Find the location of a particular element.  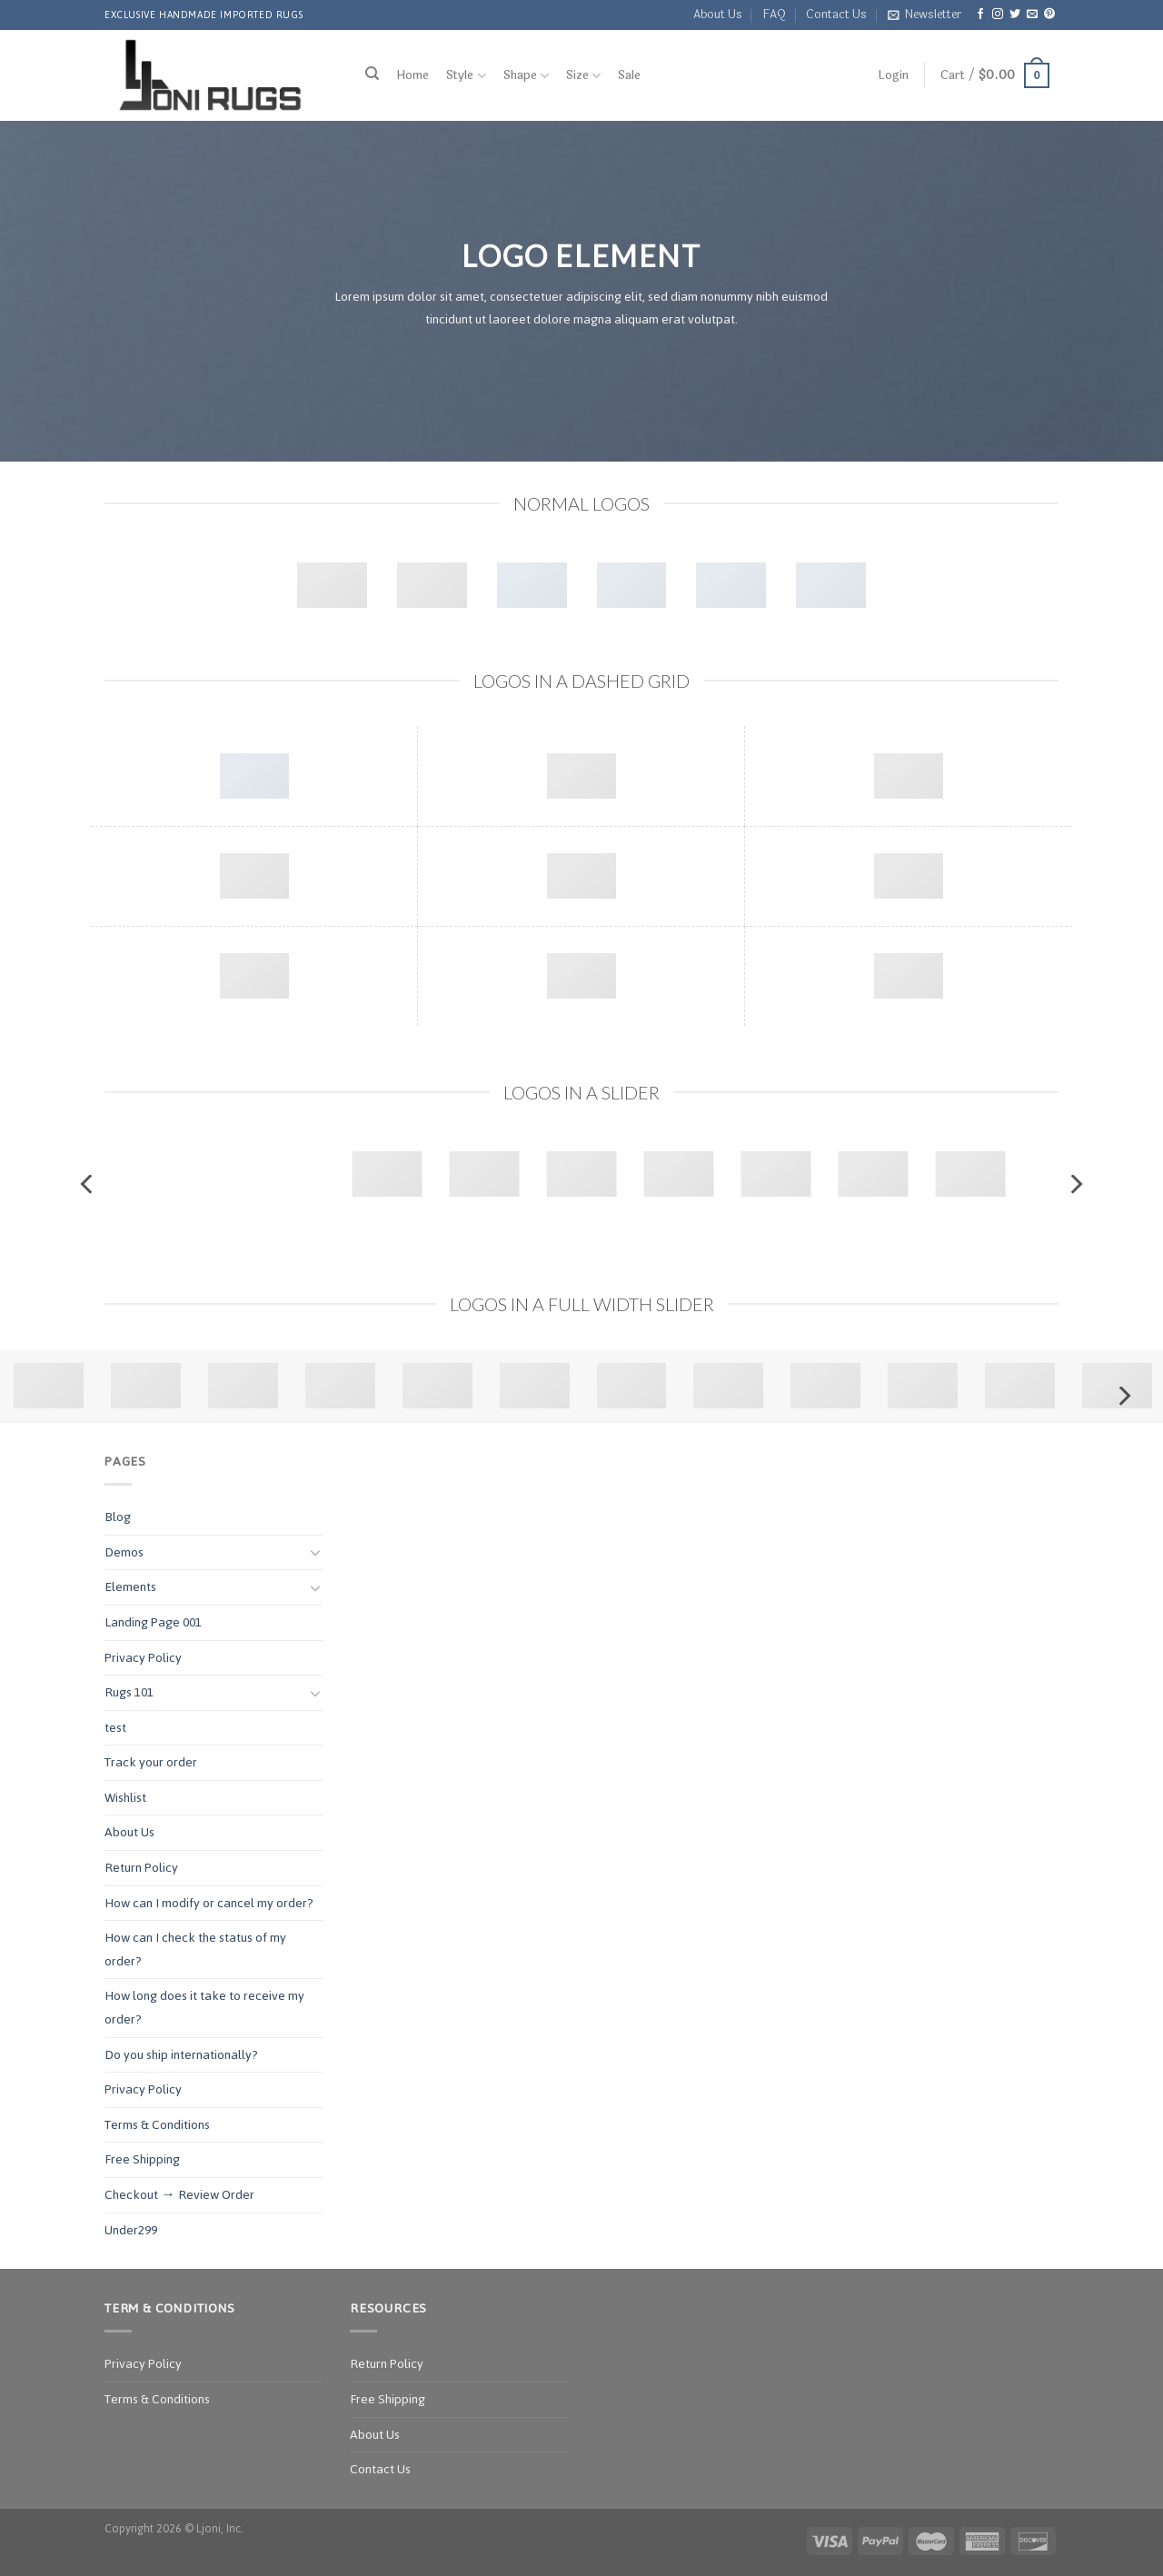

How can I check the status of my order? is located at coordinates (195, 1949).